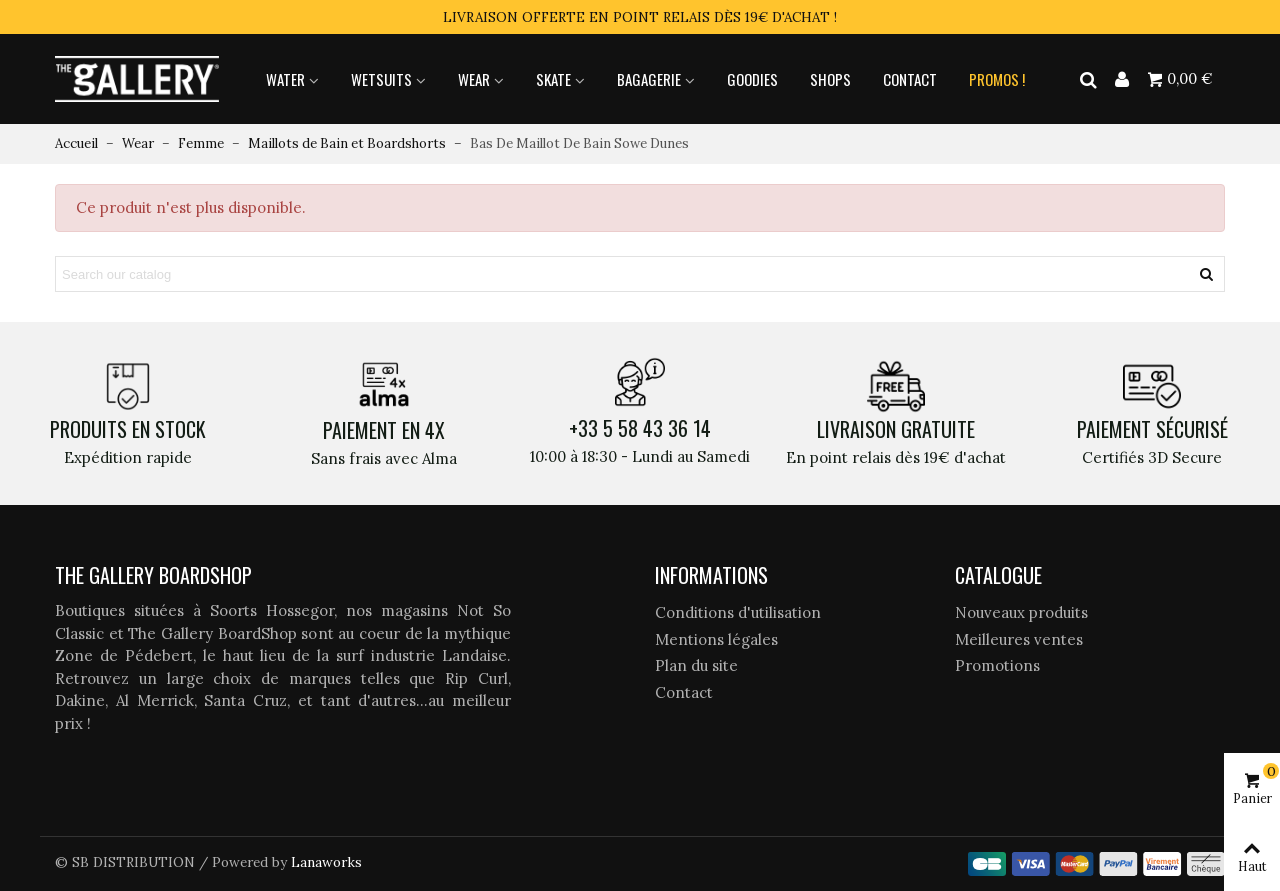 The image size is (1280, 891). Describe the element at coordinates (997, 79) in the screenshot. I see `Promos !` at that location.